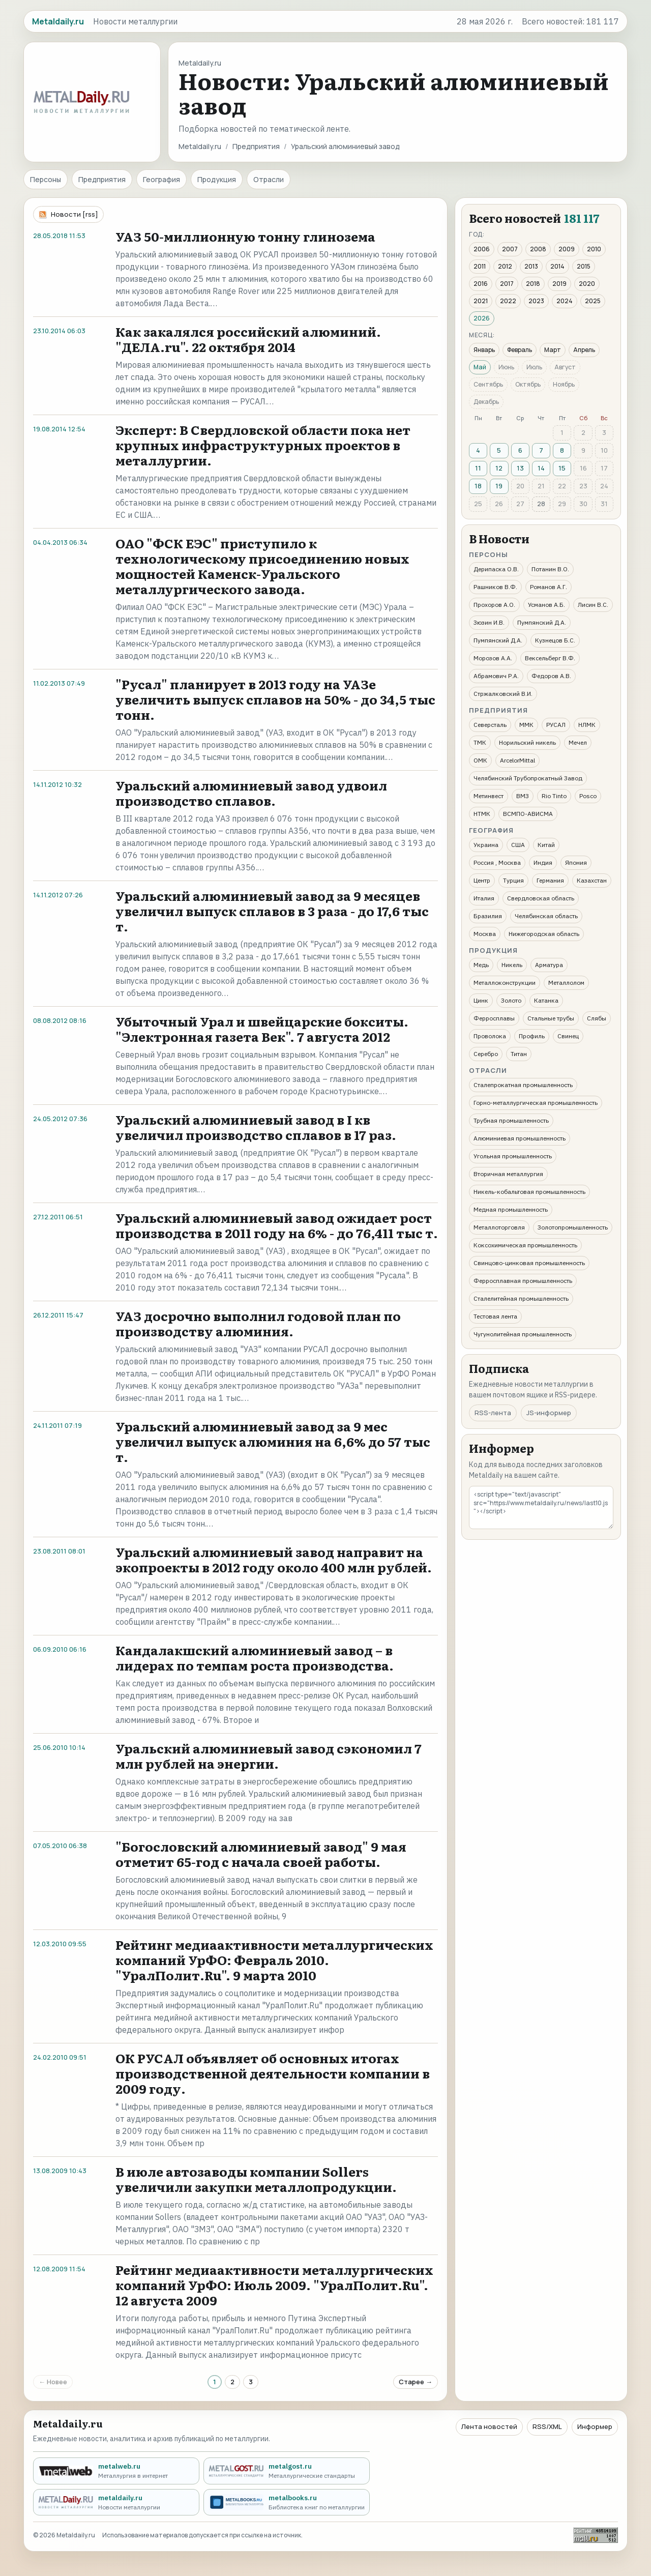  I want to click on Металлоторговля, so click(499, 1227).